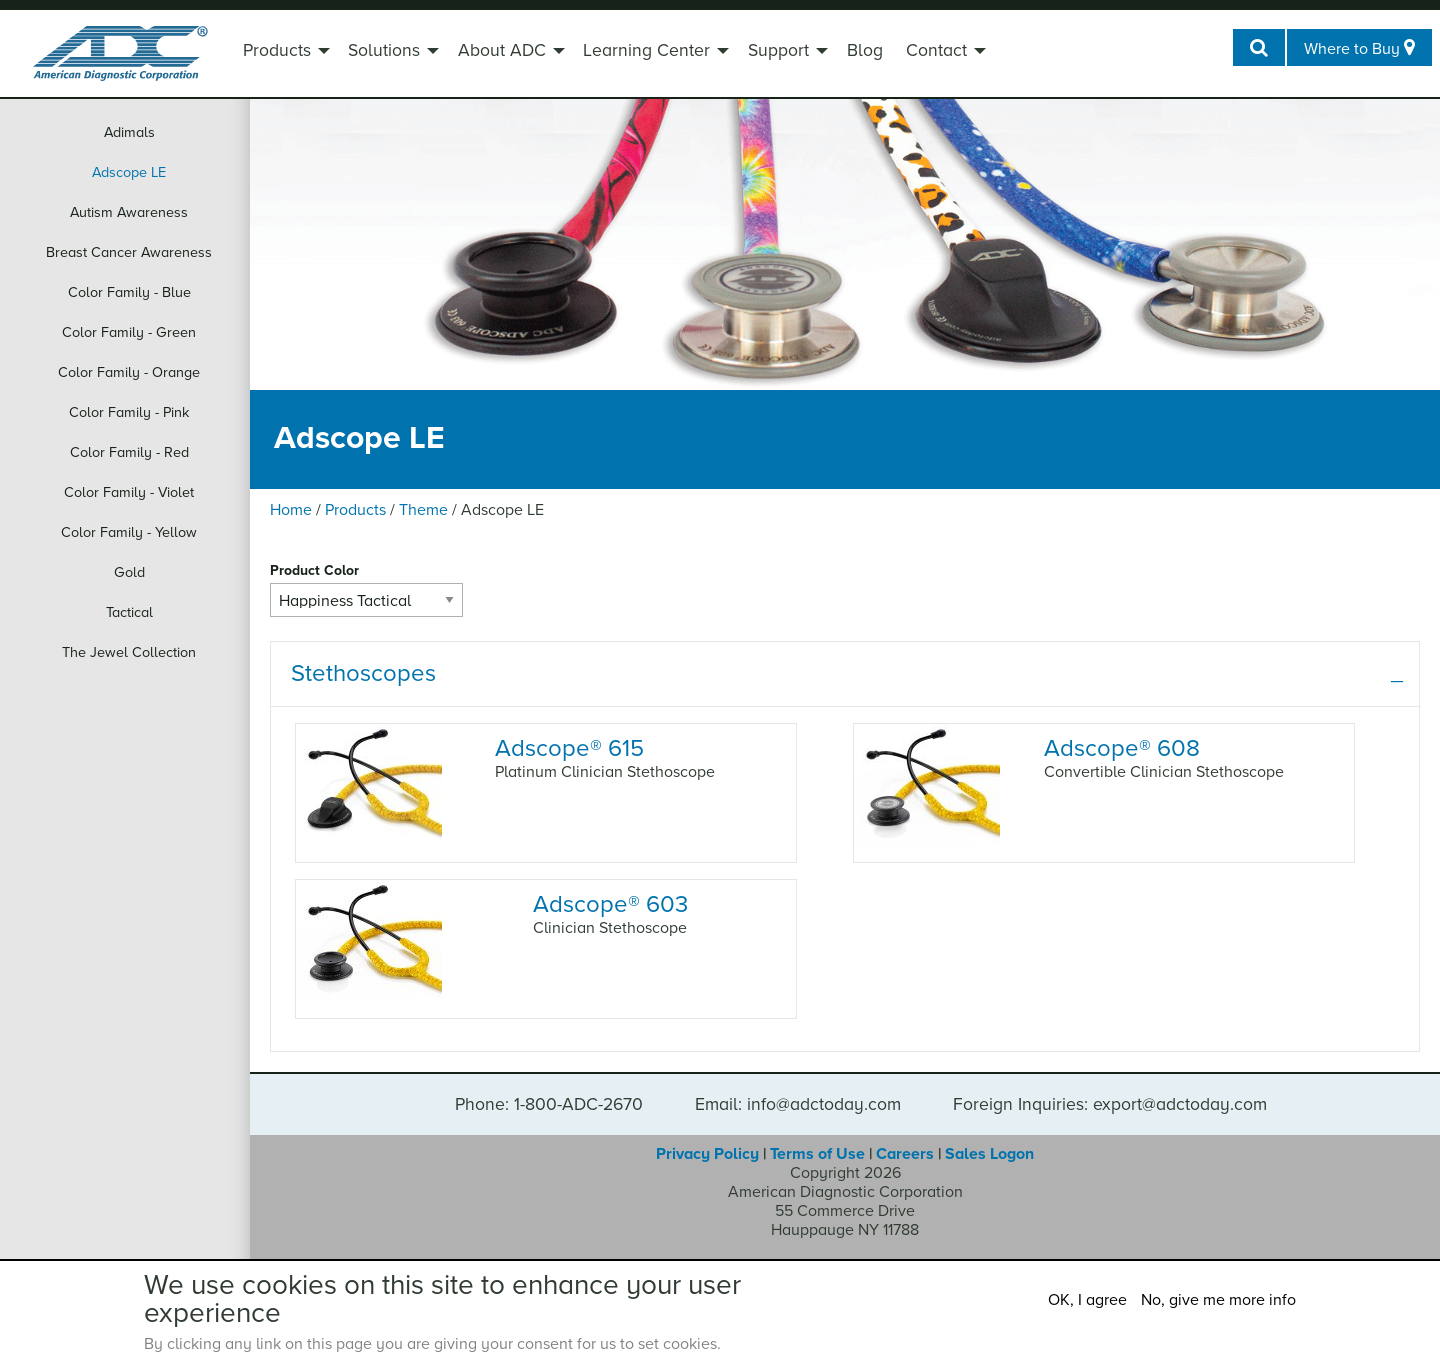  What do you see at coordinates (502, 50) in the screenshot?
I see `About ADC` at bounding box center [502, 50].